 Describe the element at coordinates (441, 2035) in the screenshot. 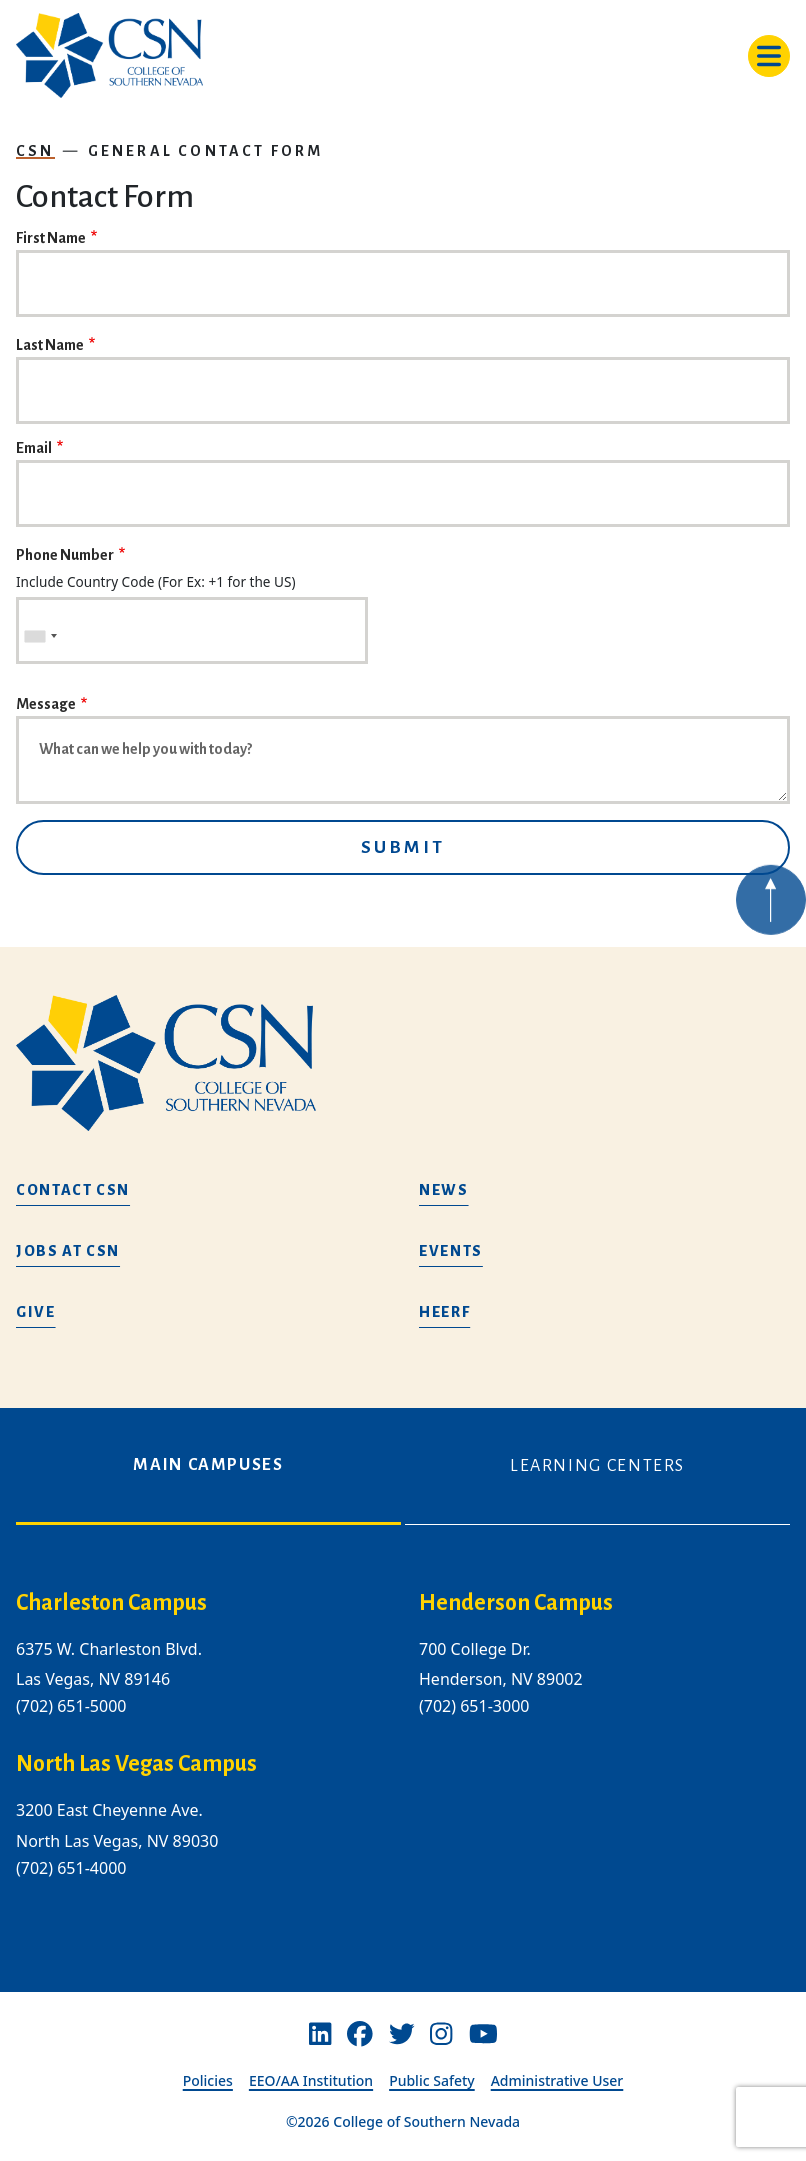

I see `[Instagram]` at that location.